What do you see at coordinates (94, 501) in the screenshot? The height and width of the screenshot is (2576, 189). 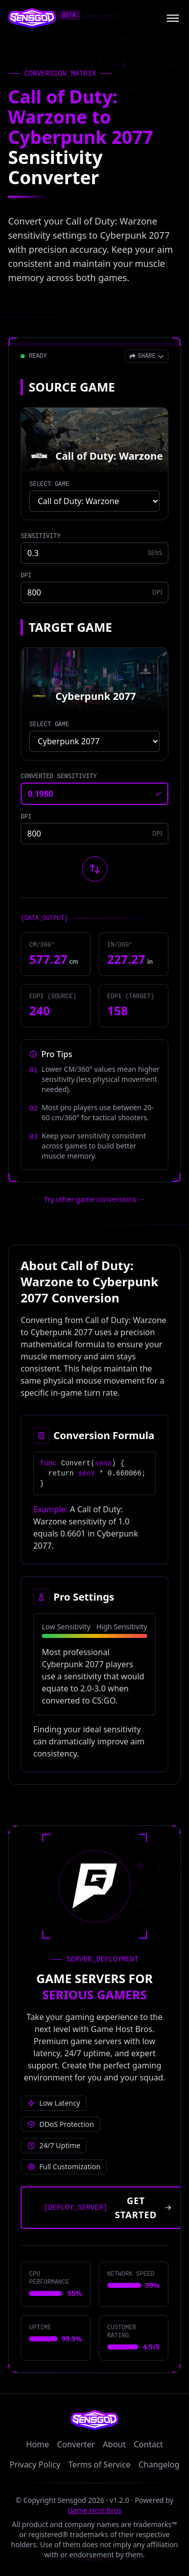 I see `[Select source game]` at bounding box center [94, 501].